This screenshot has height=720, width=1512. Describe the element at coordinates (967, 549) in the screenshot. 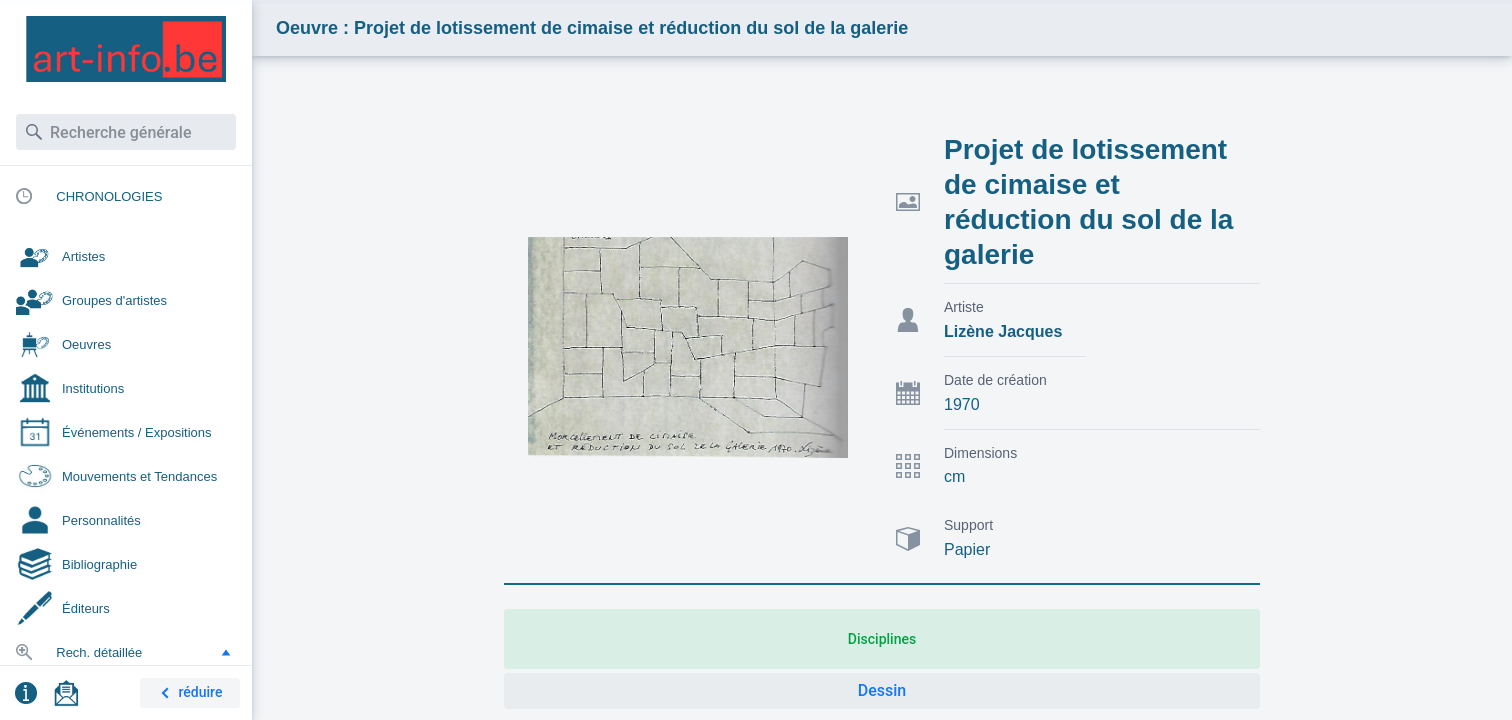

I see `Papier` at that location.